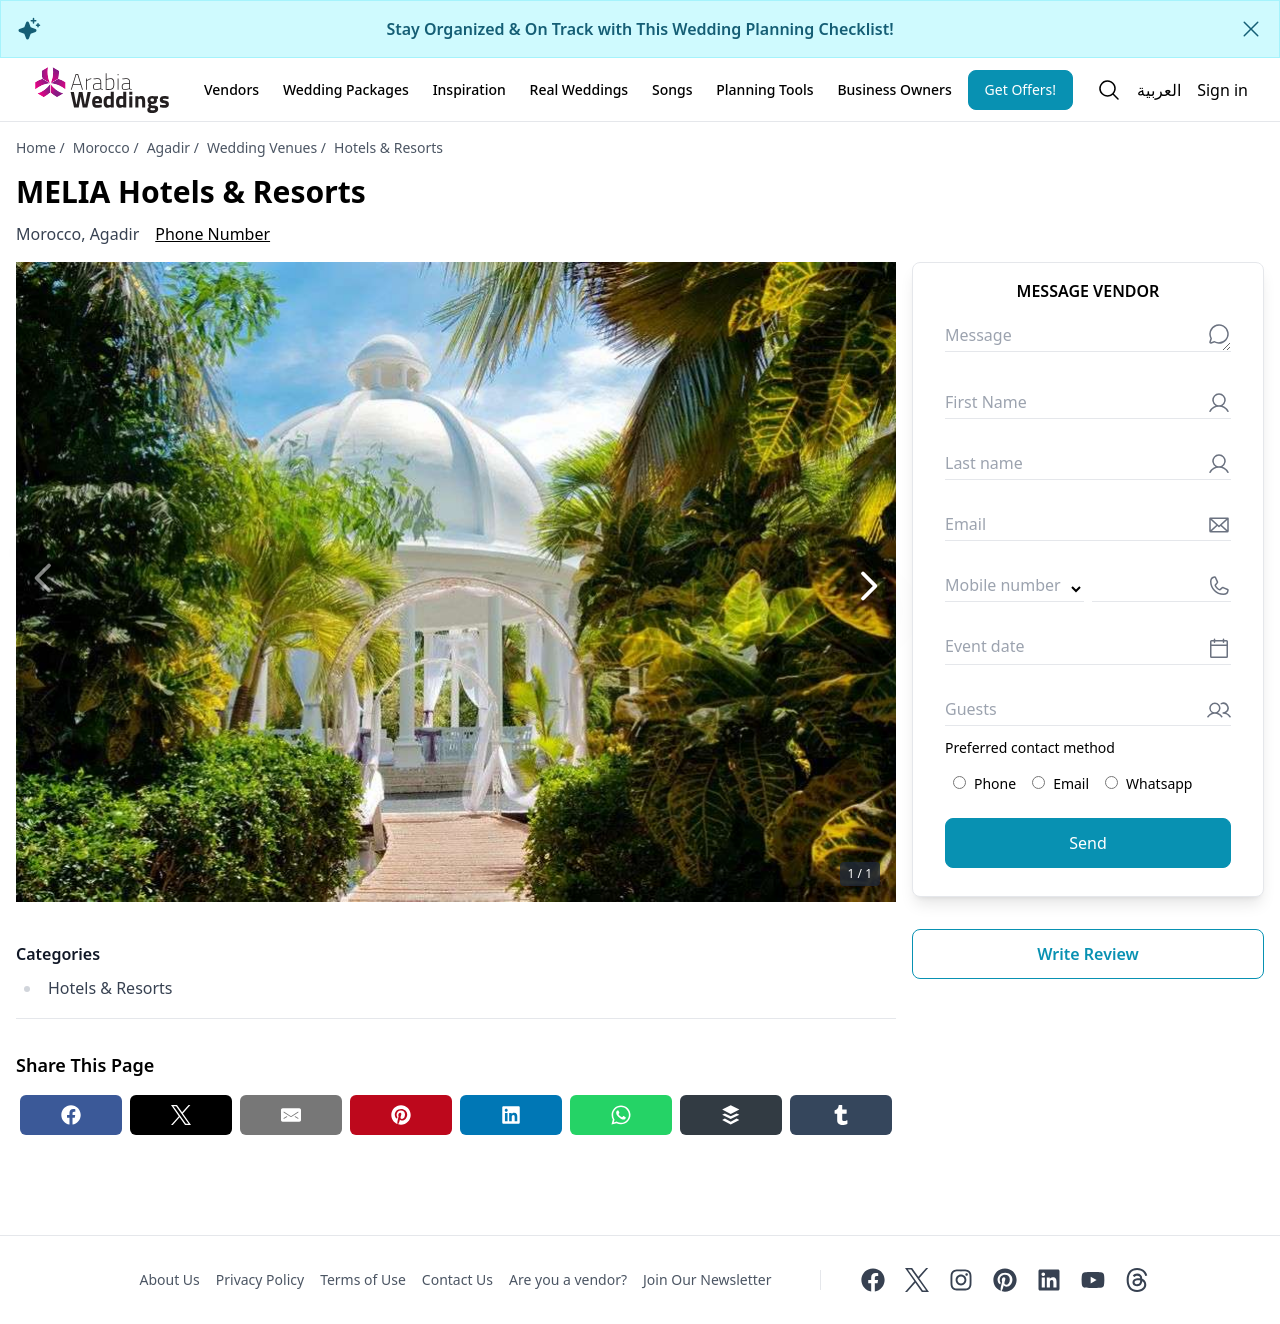  Describe the element at coordinates (262, 147) in the screenshot. I see `Wedding Venues` at that location.